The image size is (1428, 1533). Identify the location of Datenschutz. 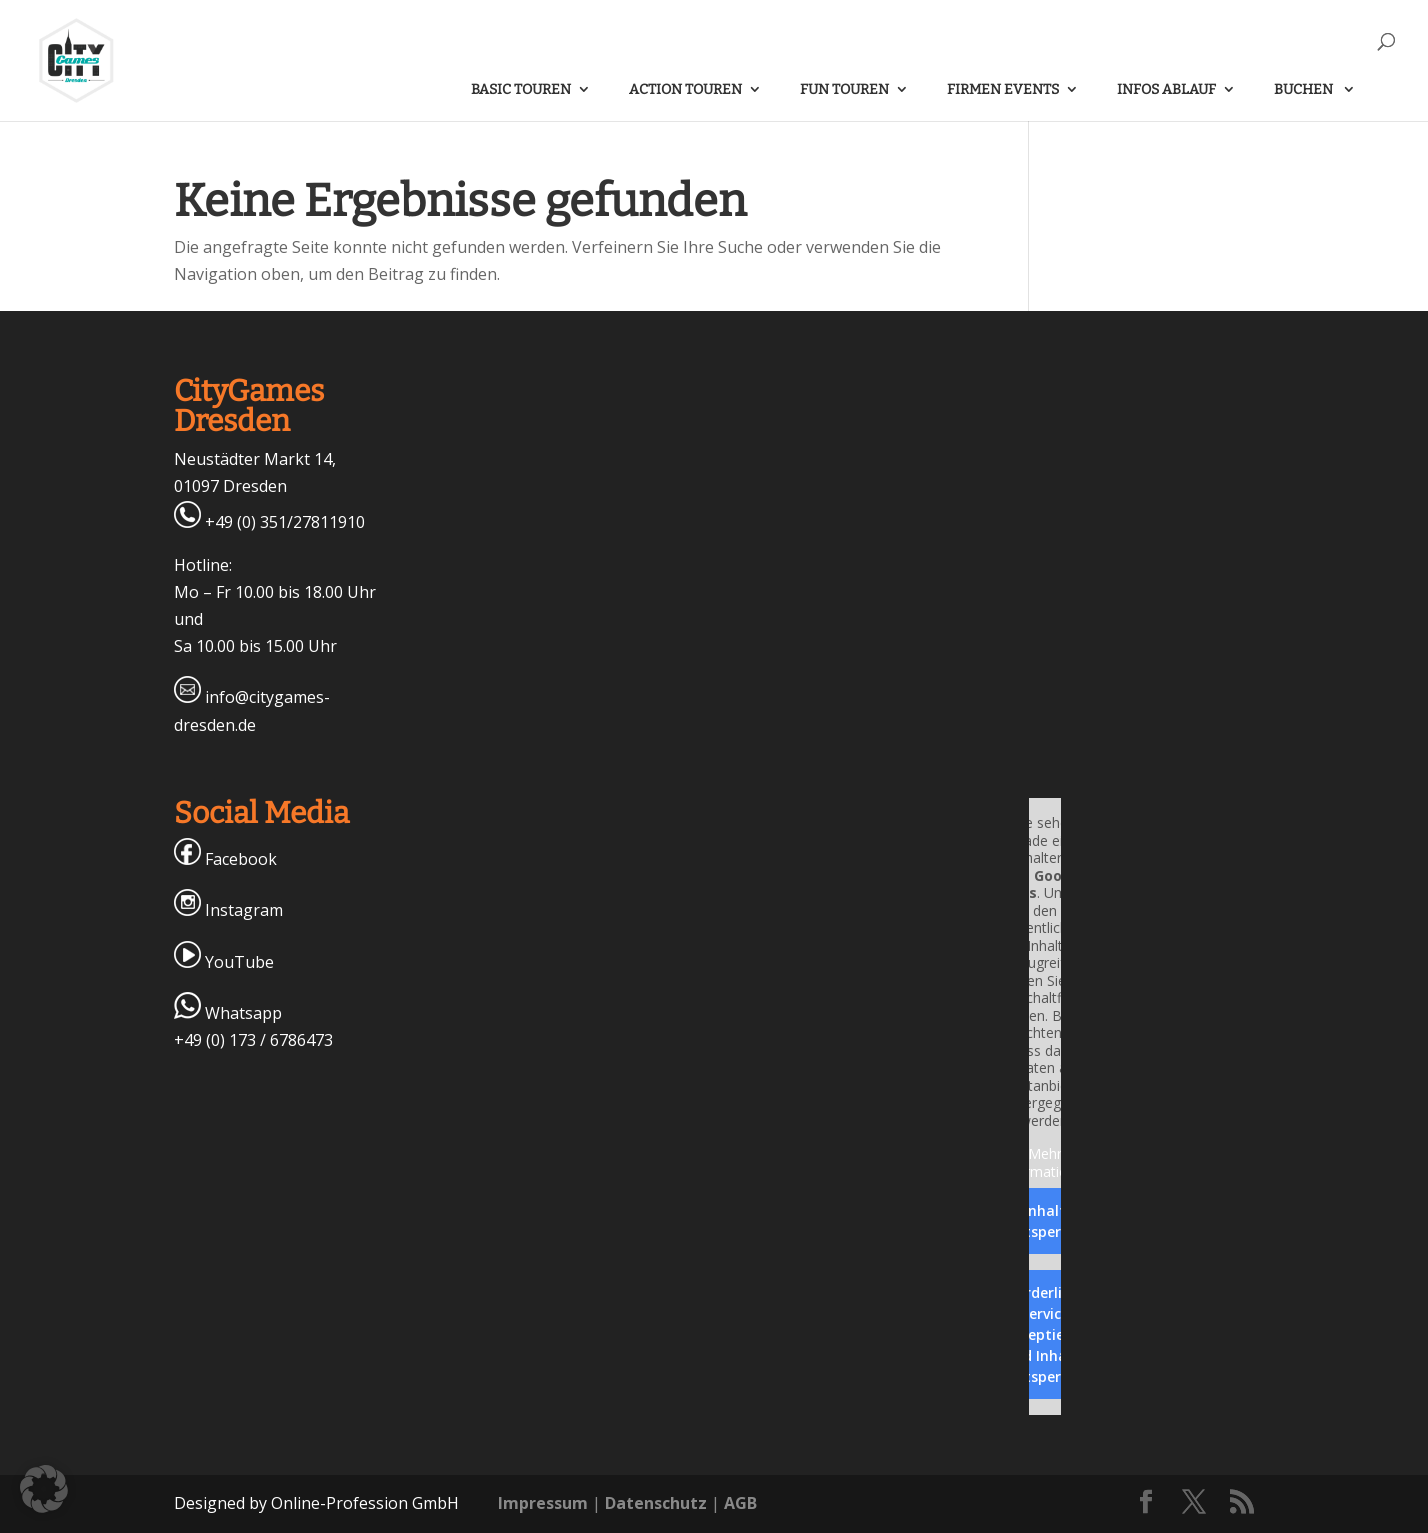
(656, 1503).